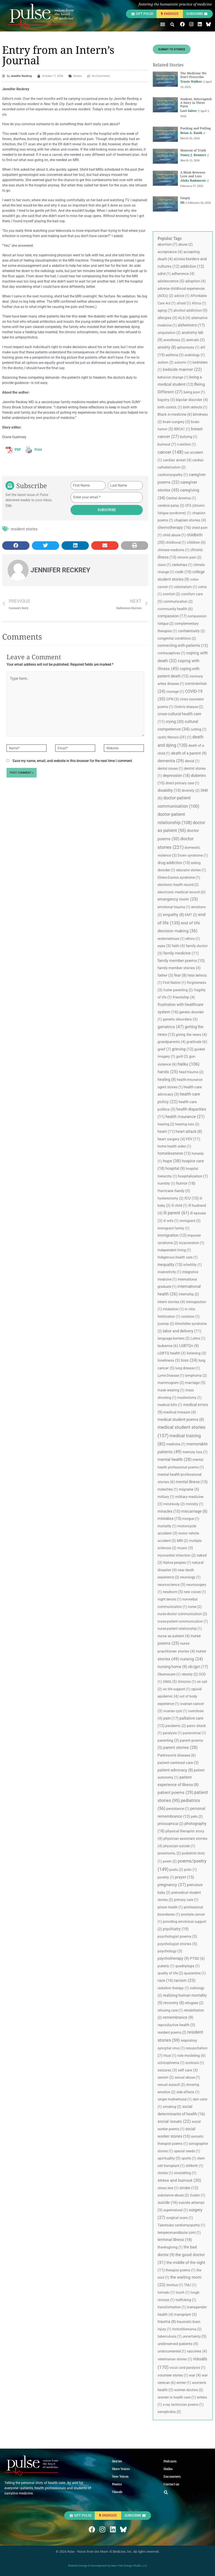 This screenshot has height=2576, width=215. What do you see at coordinates (187, 1966) in the screenshot?
I see `quadriplegia [quadriplegia (1 item)]` at bounding box center [187, 1966].